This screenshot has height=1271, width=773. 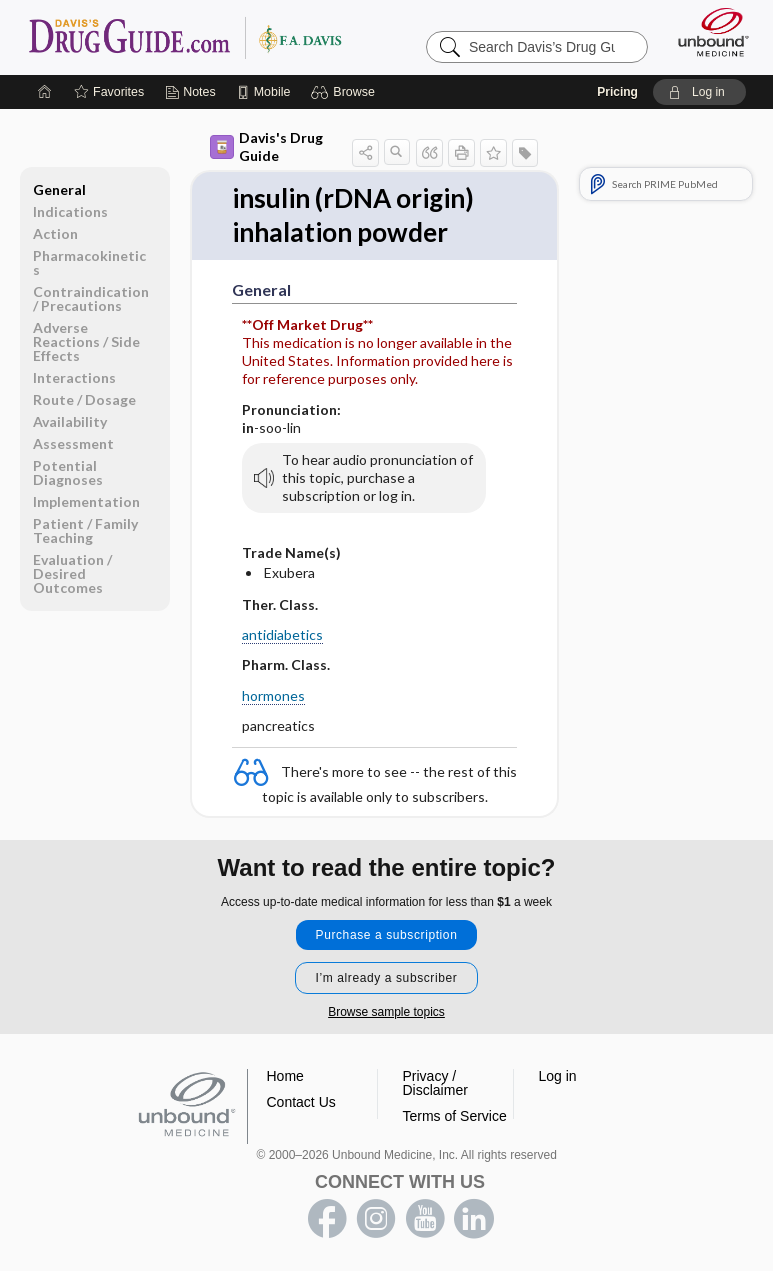 I want to click on Home, so click(x=285, y=1076).